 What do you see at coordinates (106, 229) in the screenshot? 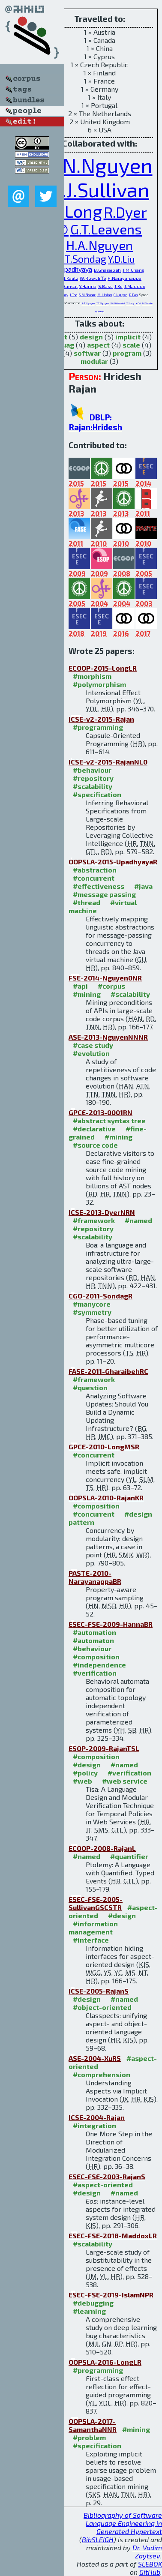
I see `G.T.Leavens` at bounding box center [106, 229].